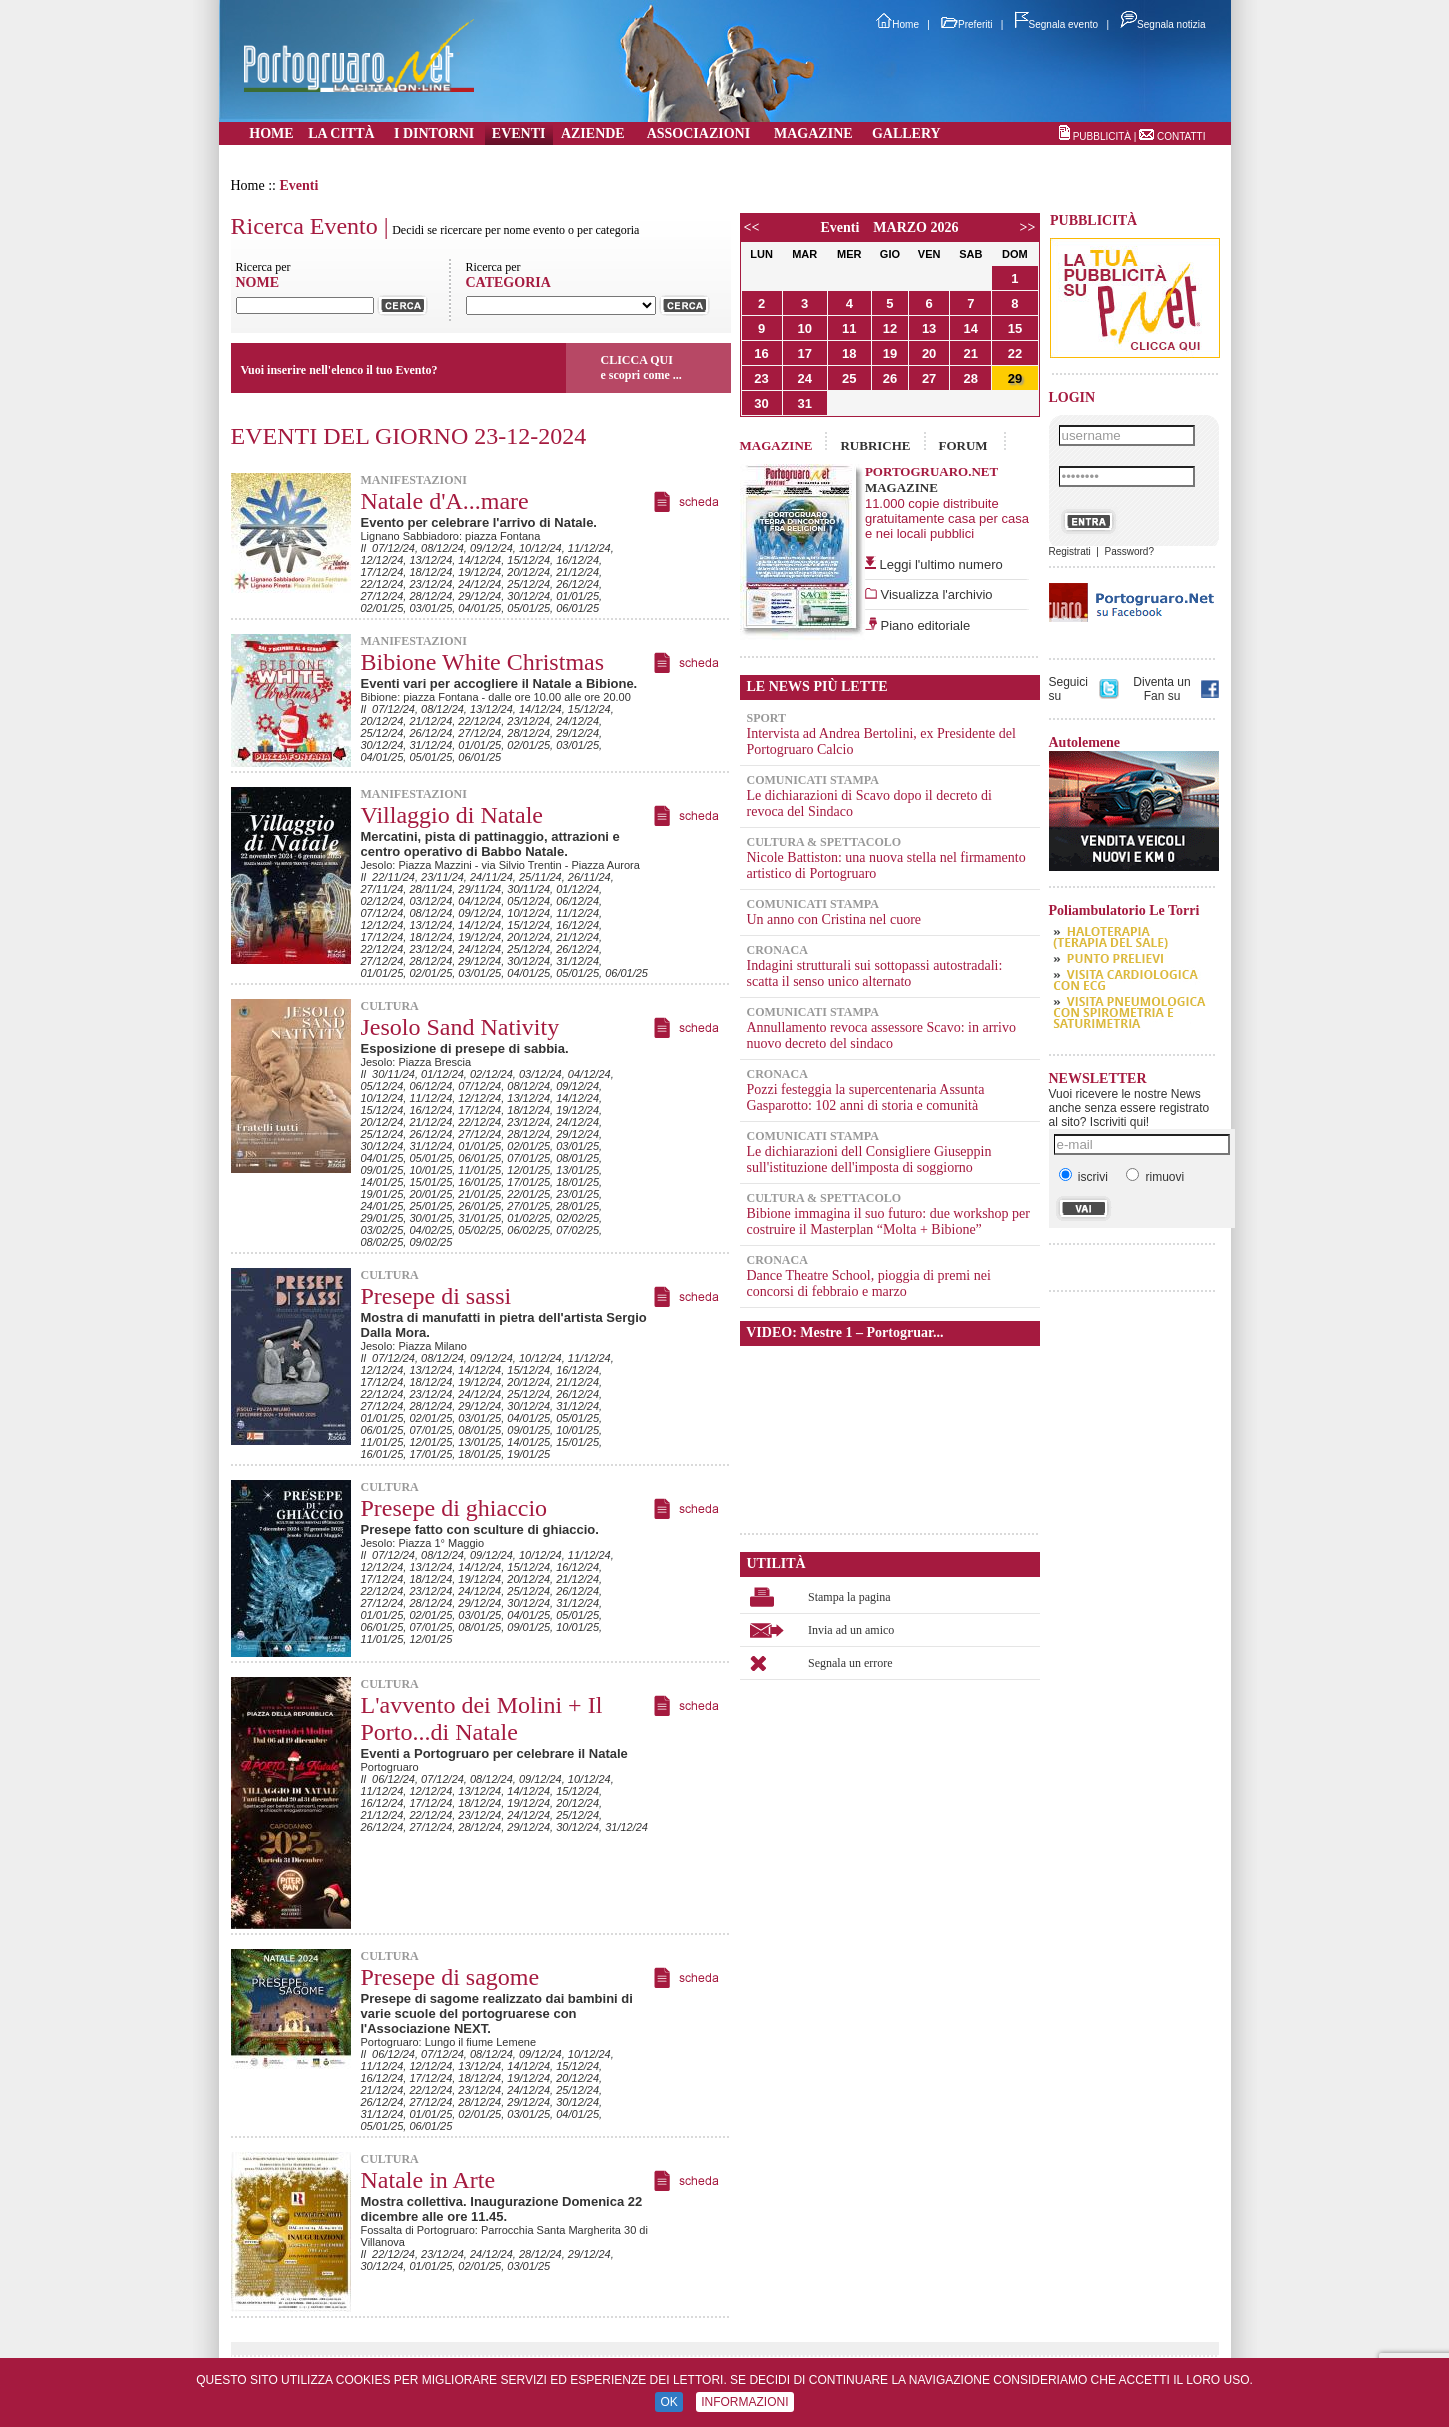 This screenshot has width=1449, height=2427. What do you see at coordinates (850, 1663) in the screenshot?
I see `Segnala un errore` at bounding box center [850, 1663].